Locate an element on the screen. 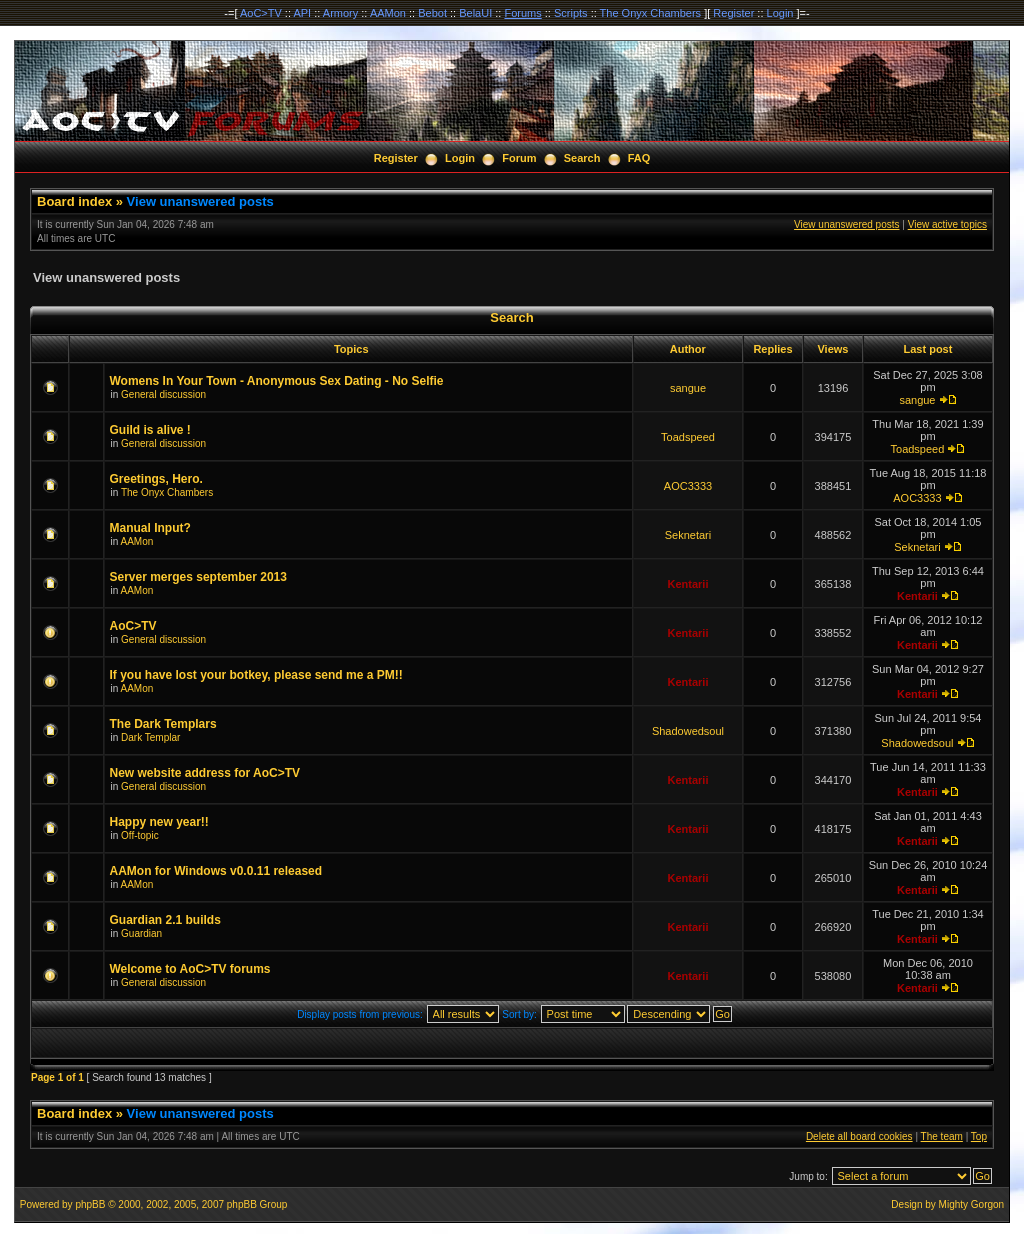 The image size is (1024, 1234). Kentarii is located at coordinates (687, 584).